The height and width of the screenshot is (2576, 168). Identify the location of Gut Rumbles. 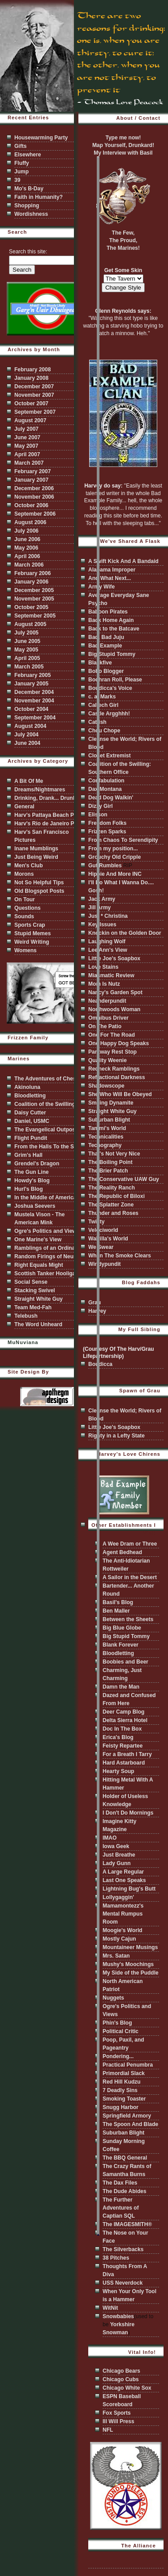
(105, 865).